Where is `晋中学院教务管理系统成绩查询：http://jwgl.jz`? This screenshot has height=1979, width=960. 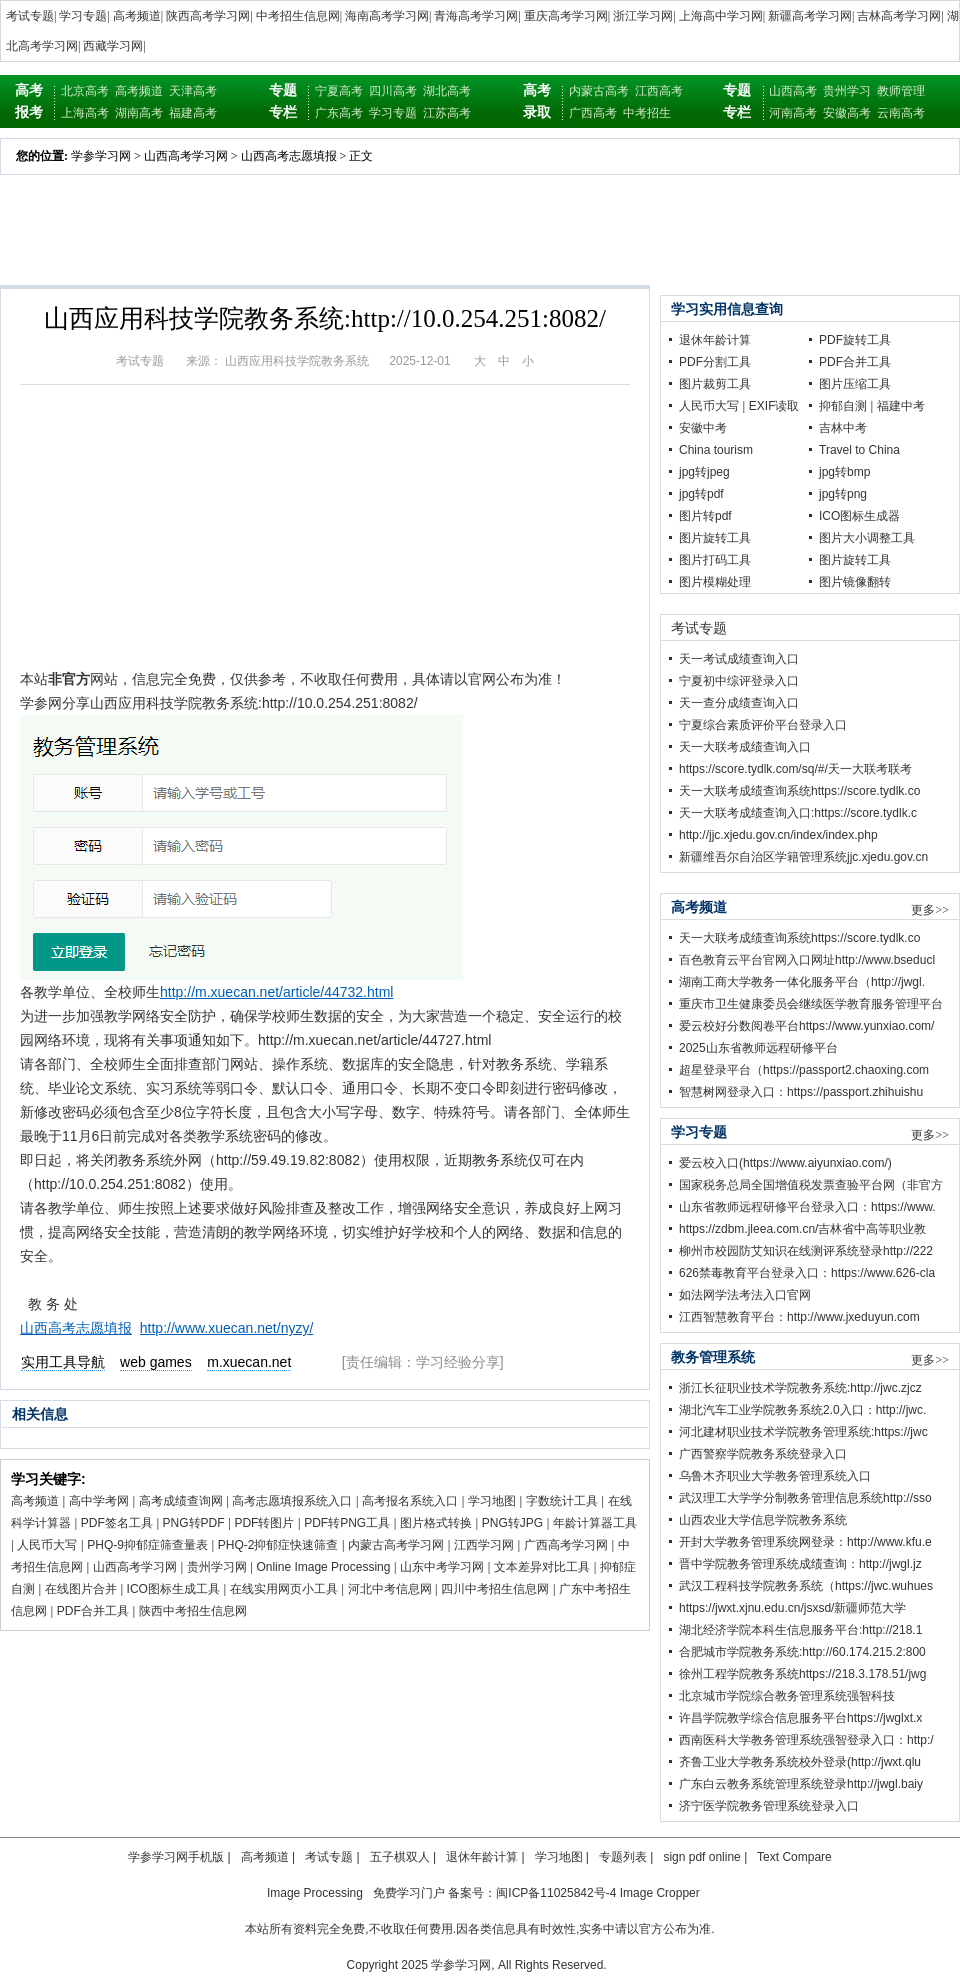
晋中学院教务管理系统成绩查询：http://jwgl.jz is located at coordinates (800, 1564).